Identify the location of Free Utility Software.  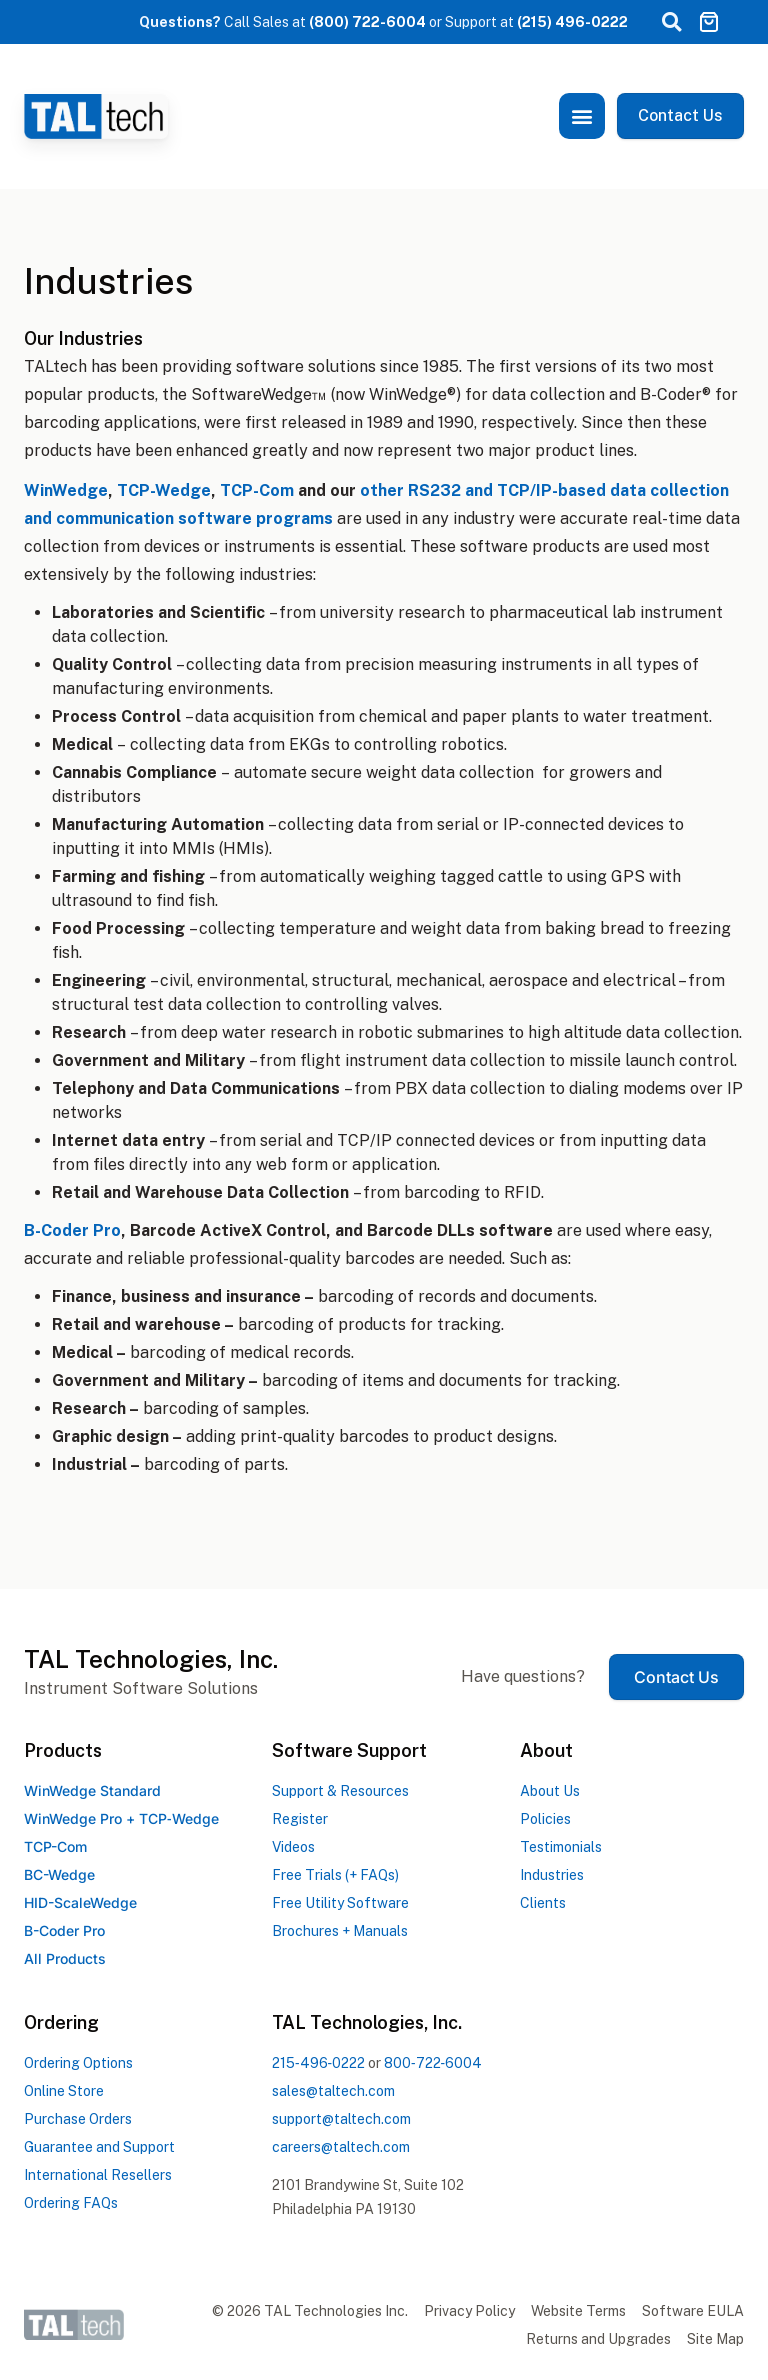
(340, 1903).